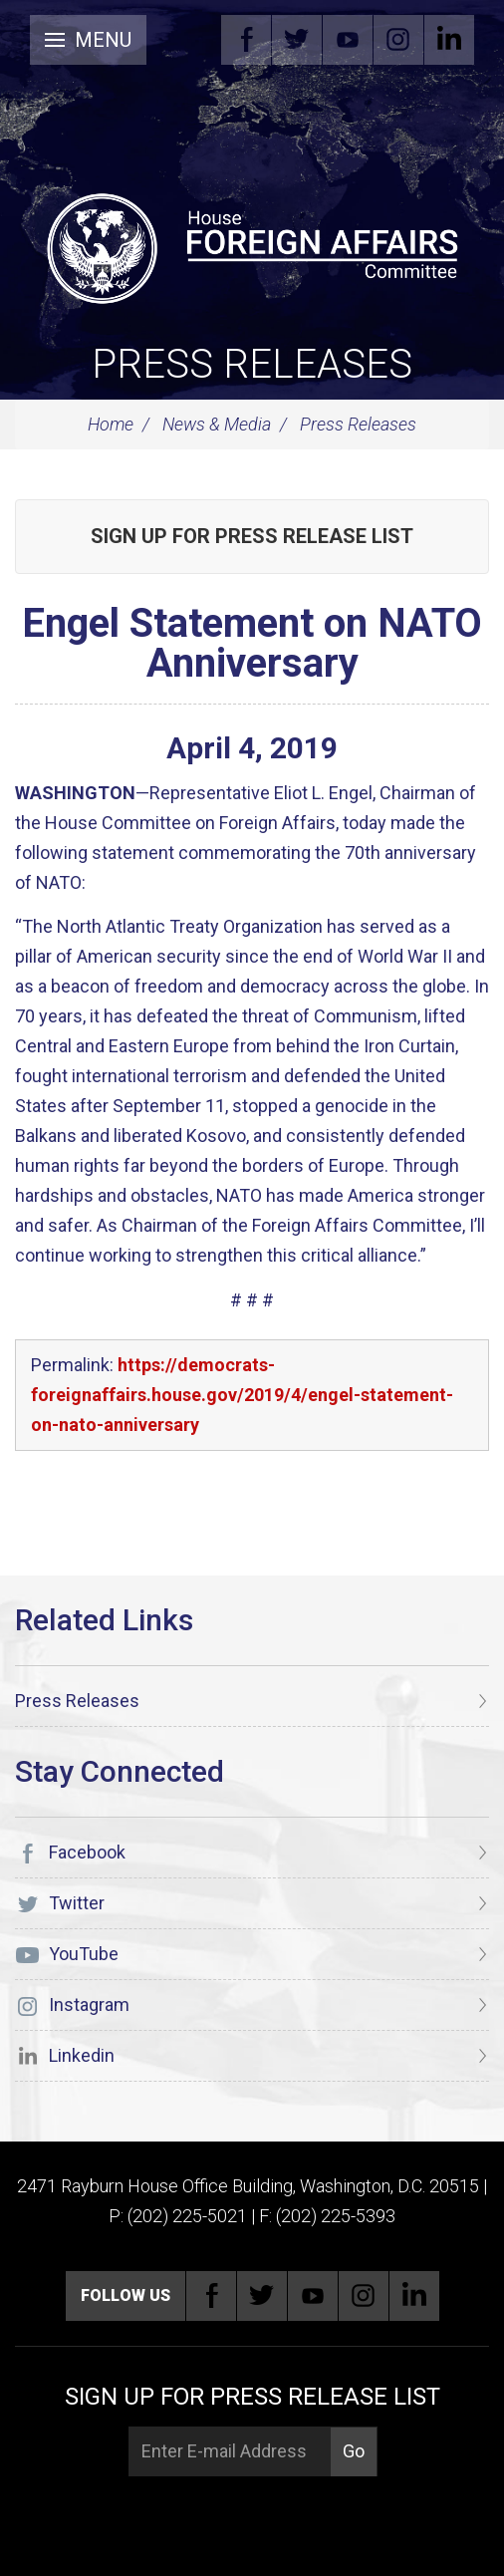 This screenshot has width=504, height=2576. Describe the element at coordinates (398, 40) in the screenshot. I see `Instagram` at that location.